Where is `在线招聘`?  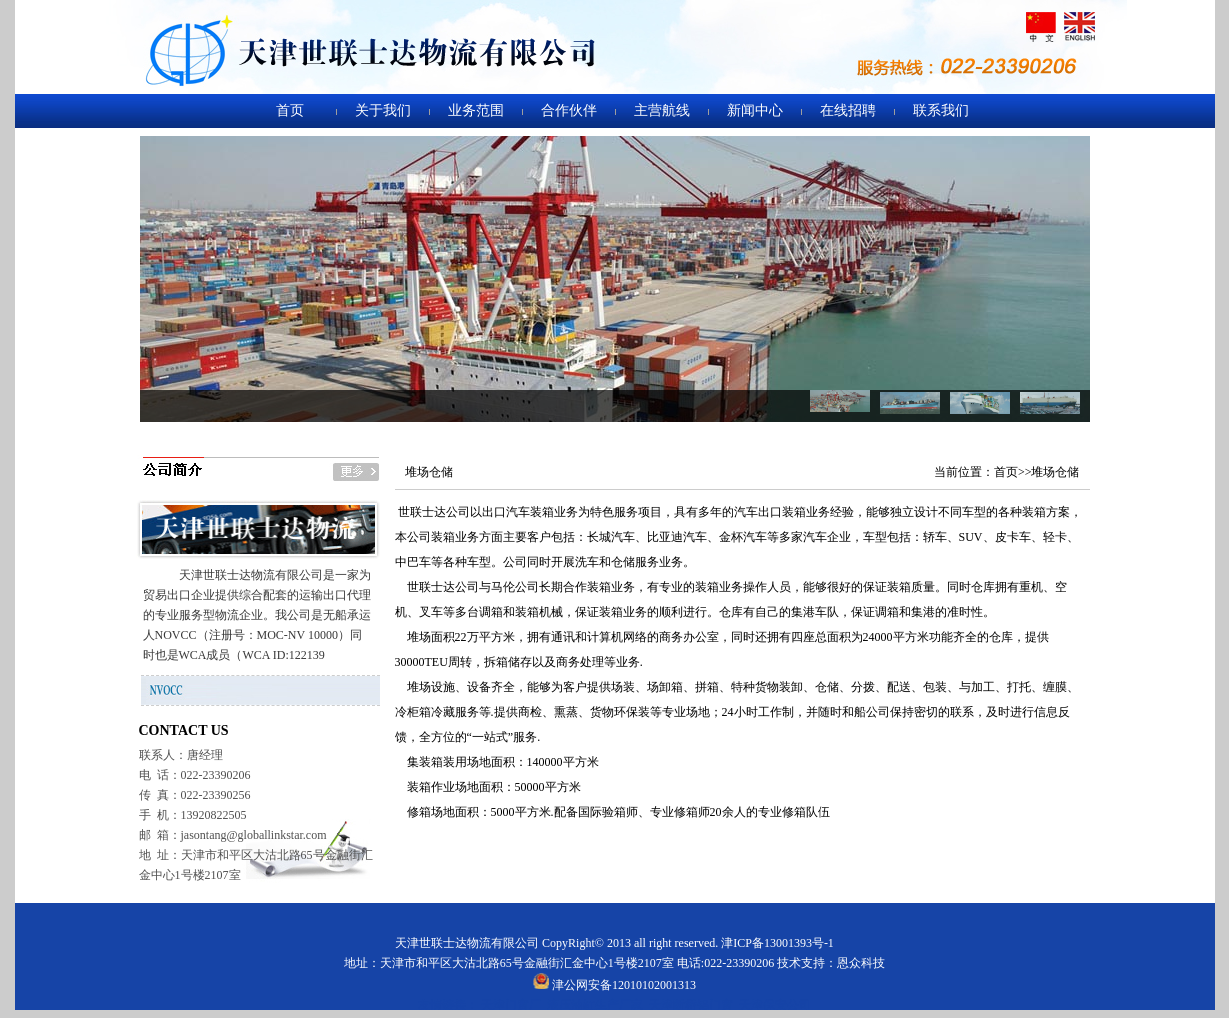 在线招聘 is located at coordinates (848, 110).